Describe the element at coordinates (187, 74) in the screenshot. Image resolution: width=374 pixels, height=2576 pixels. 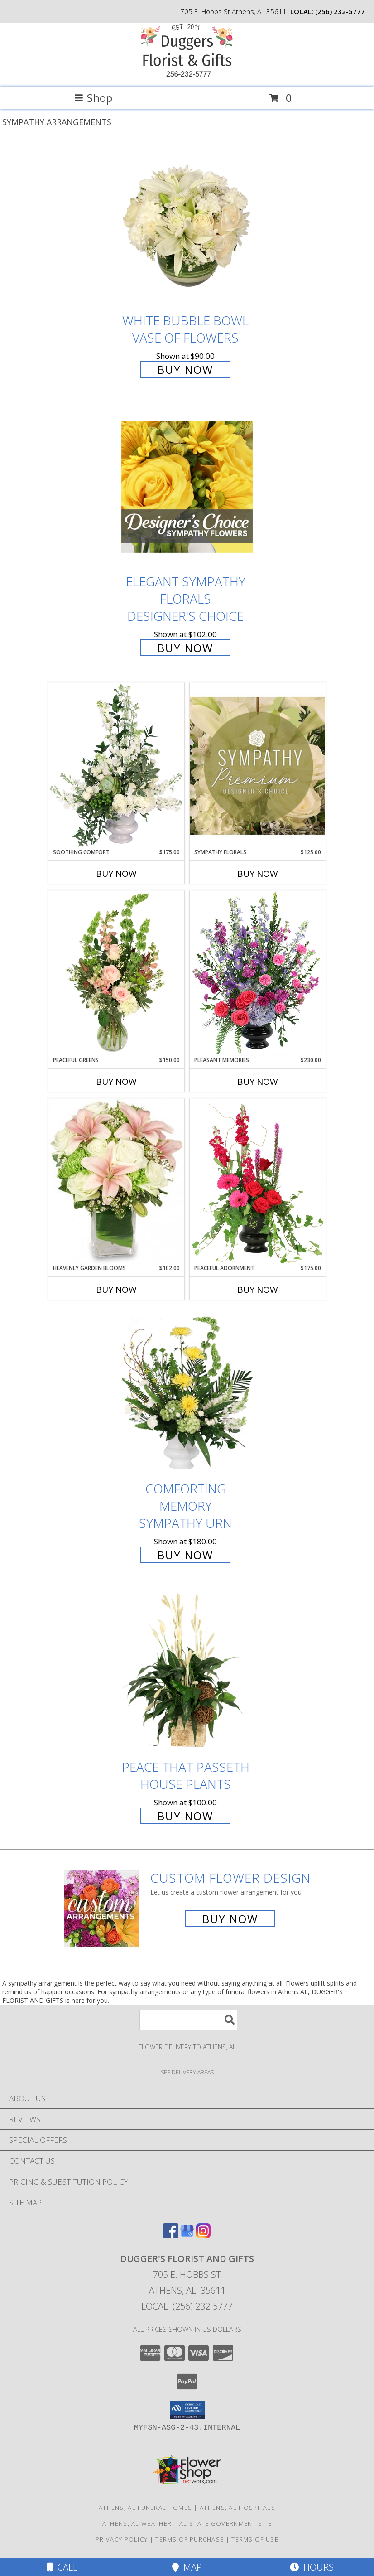
I see `[DUGGER'S FLORIST AND GIFTS]` at that location.